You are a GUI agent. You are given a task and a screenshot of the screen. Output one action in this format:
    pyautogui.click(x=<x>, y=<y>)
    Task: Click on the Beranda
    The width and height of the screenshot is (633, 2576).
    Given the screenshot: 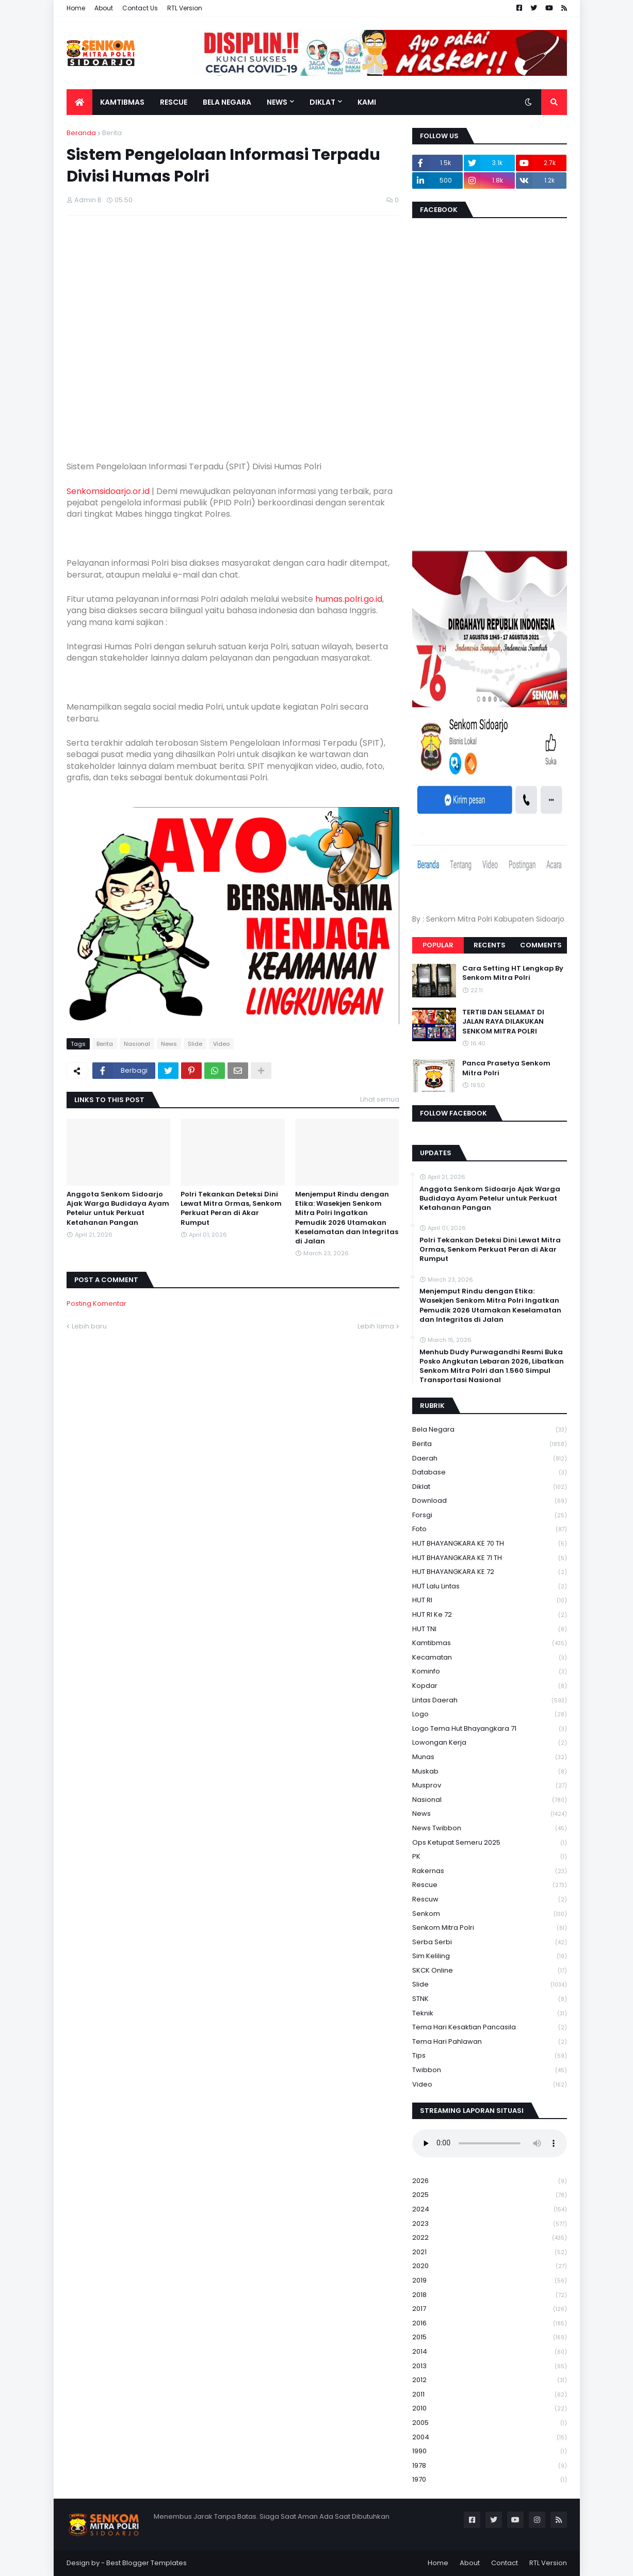 What is the action you would take?
    pyautogui.click(x=81, y=133)
    